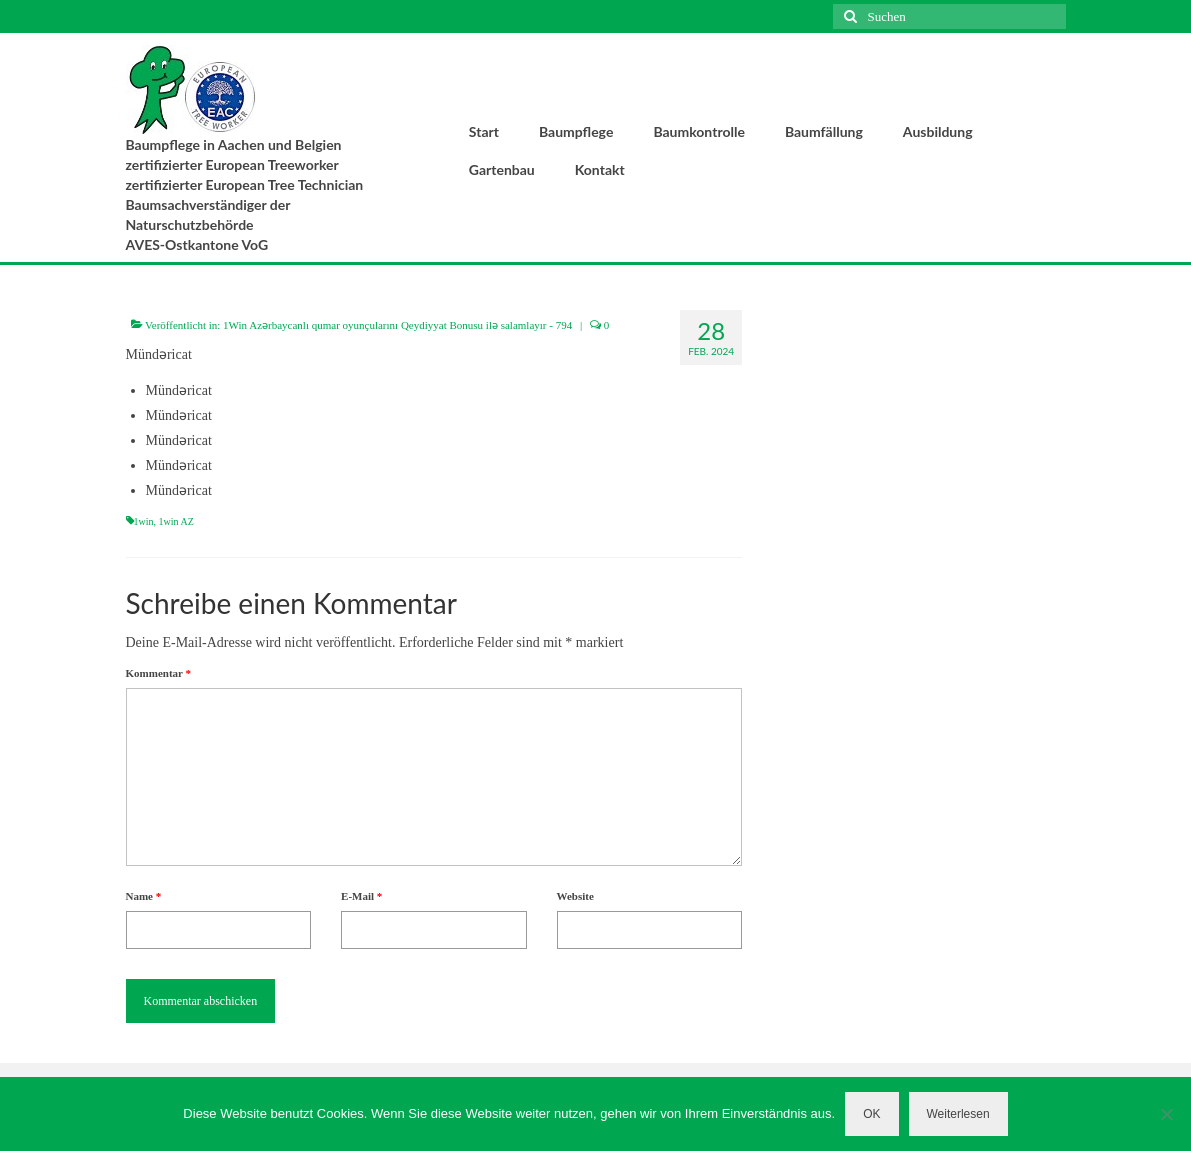 This screenshot has height=1151, width=1191. I want to click on 1Win Azərbaycanlı qumar oyunçularını Qeydiyyat Bonusu ilə salamlayır - 794, so click(397, 325).